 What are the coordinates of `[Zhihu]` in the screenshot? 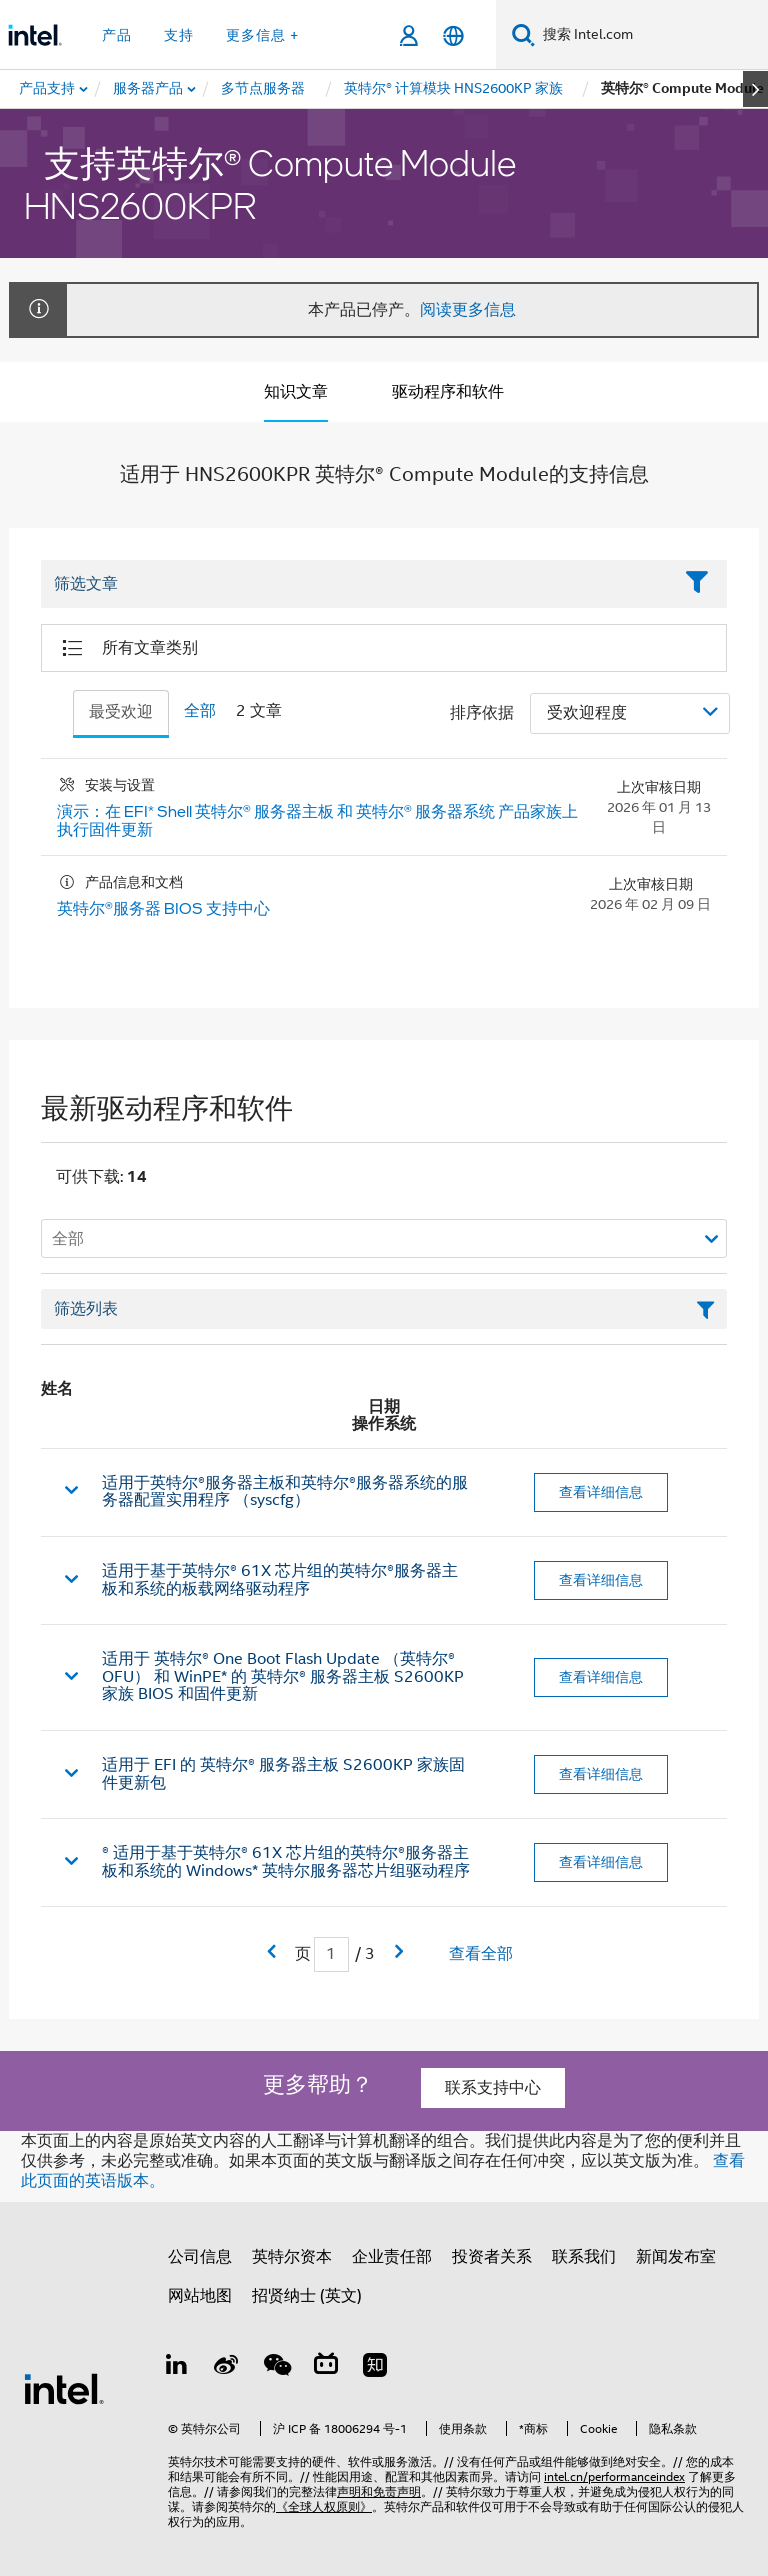 It's located at (375, 2368).